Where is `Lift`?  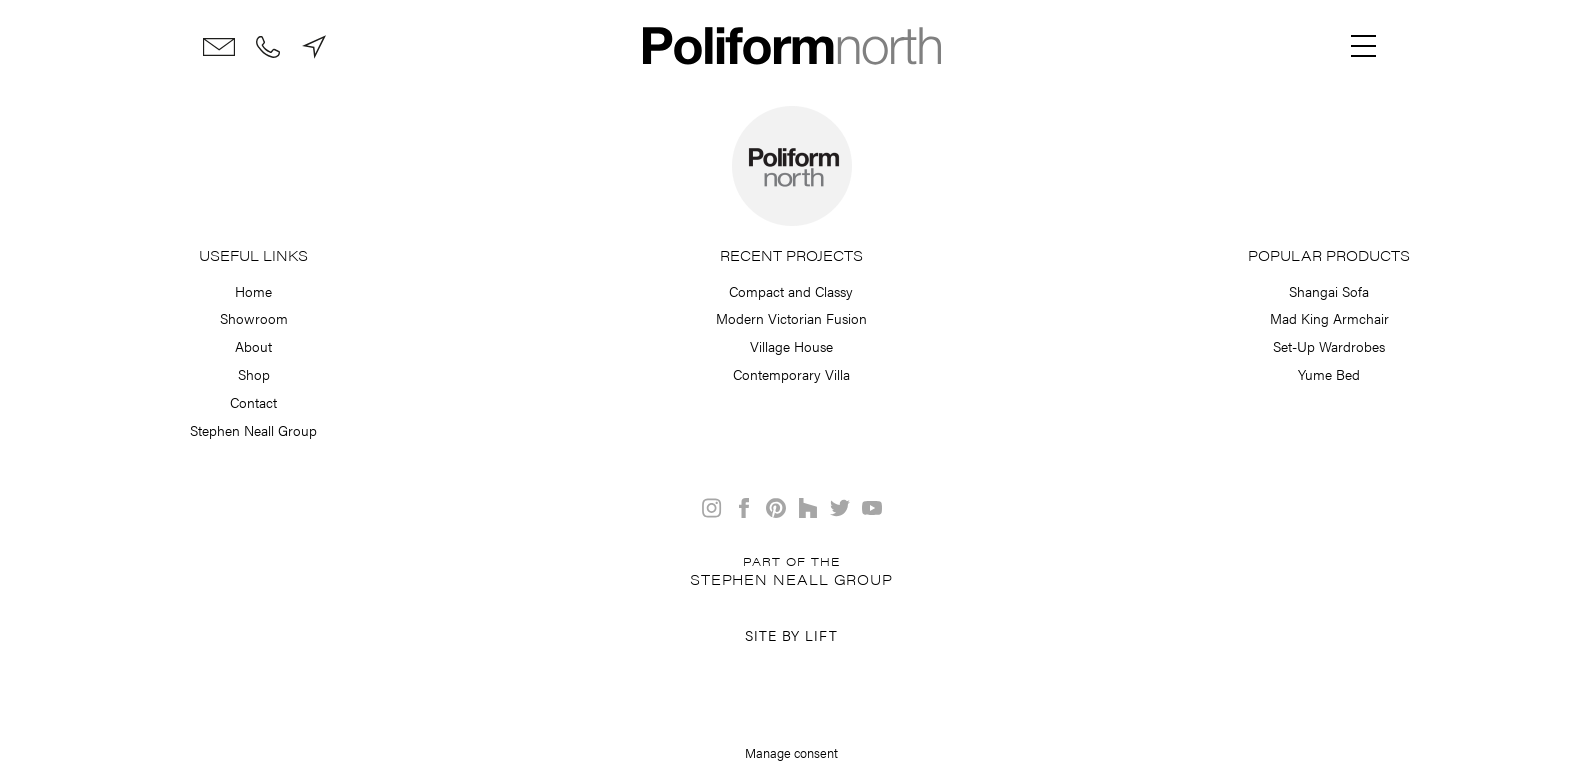 Lift is located at coordinates (821, 635).